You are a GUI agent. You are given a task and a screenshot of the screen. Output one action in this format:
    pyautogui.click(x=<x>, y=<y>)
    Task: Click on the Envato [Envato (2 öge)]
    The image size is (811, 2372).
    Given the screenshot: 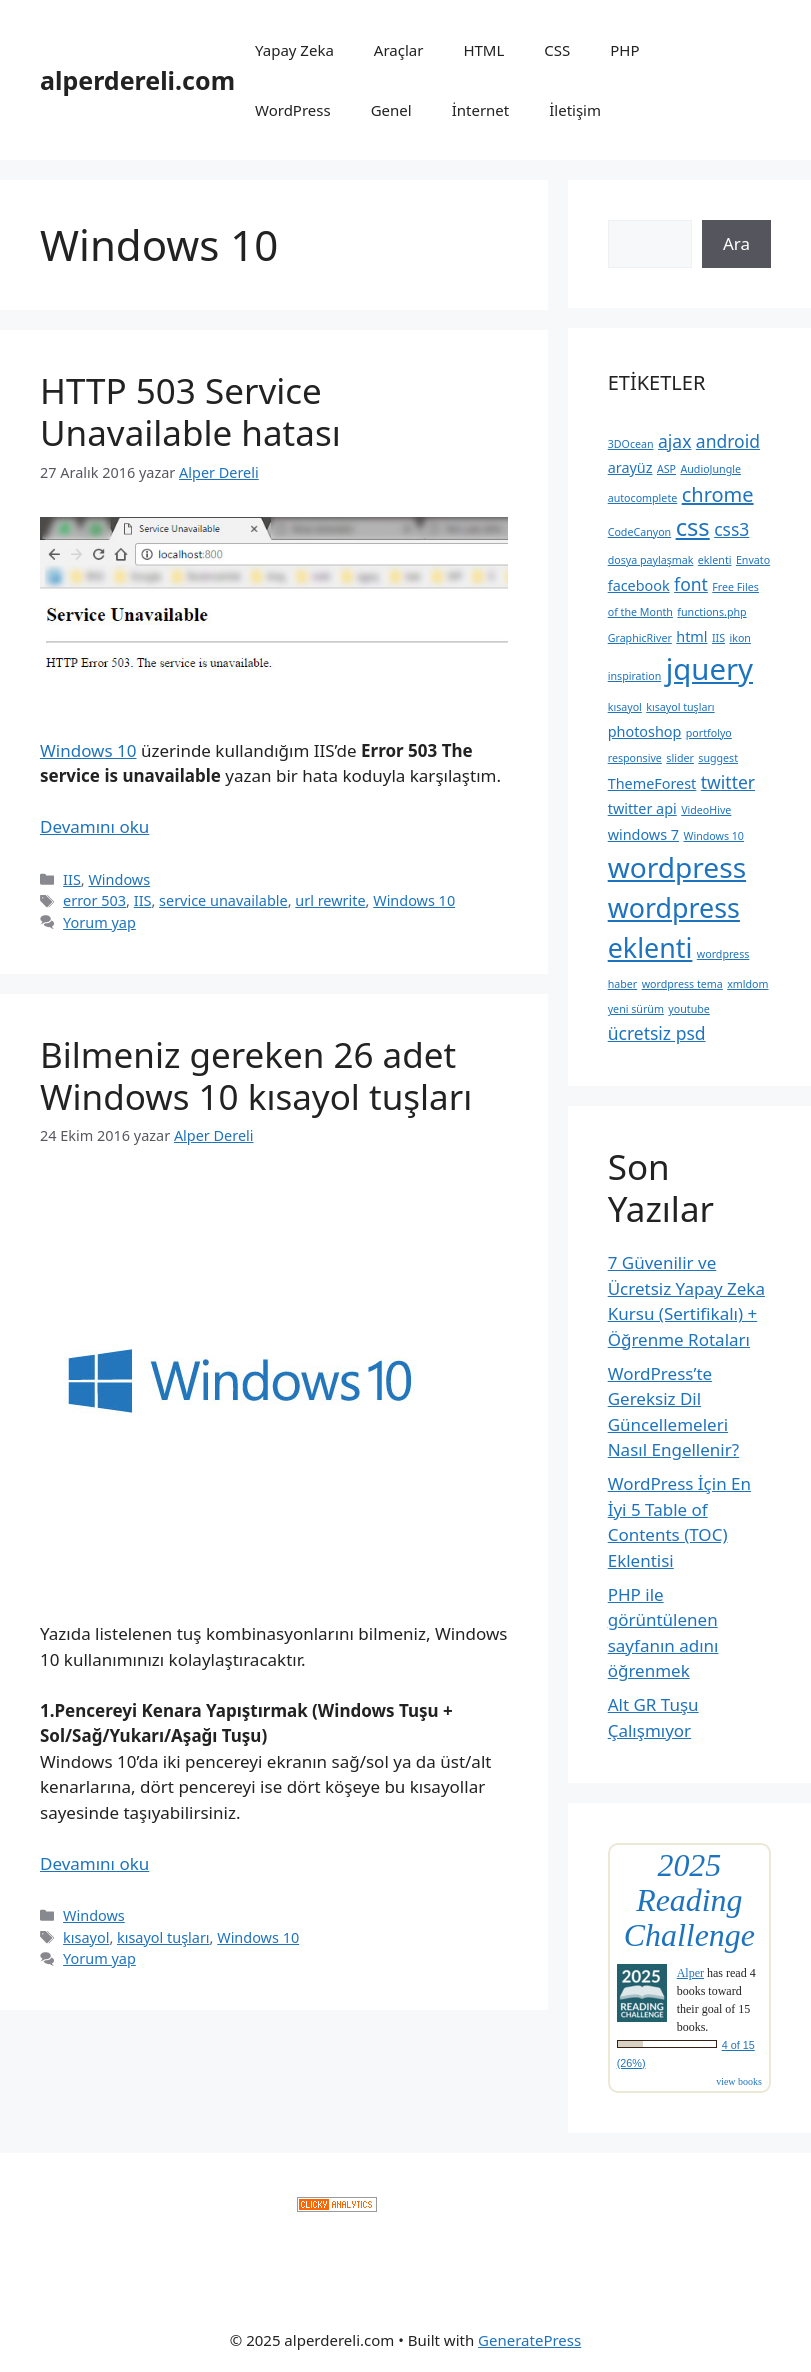 What is the action you would take?
    pyautogui.click(x=753, y=560)
    